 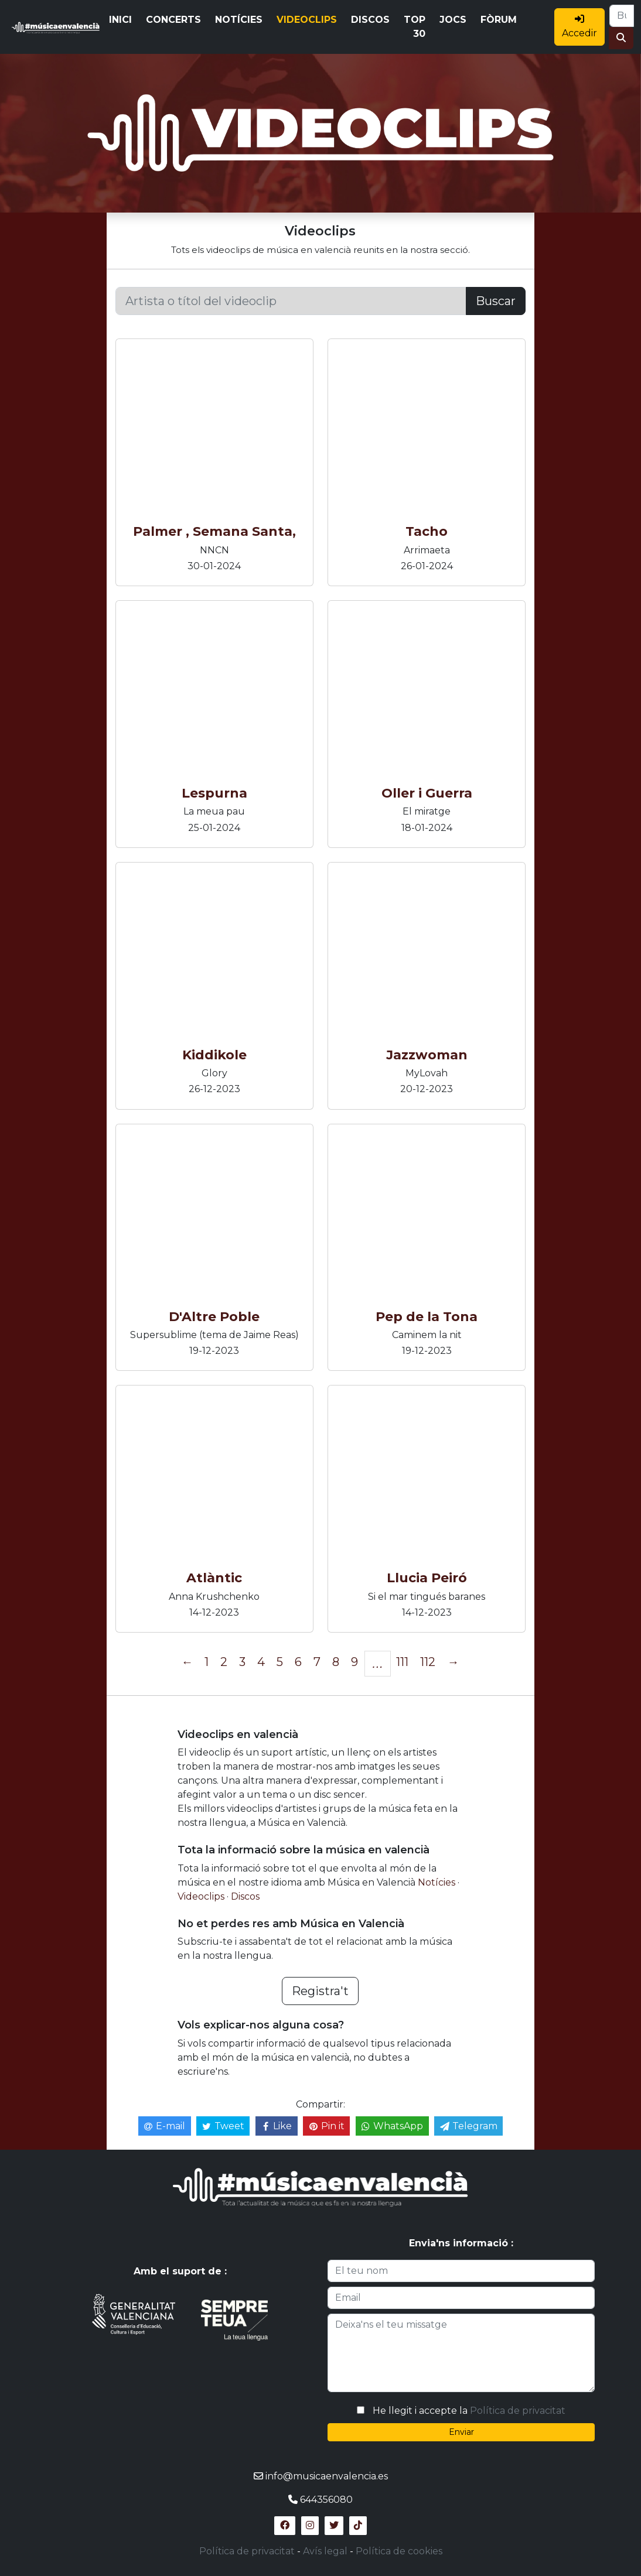 What do you see at coordinates (214, 793) in the screenshot?
I see `Lespurna` at bounding box center [214, 793].